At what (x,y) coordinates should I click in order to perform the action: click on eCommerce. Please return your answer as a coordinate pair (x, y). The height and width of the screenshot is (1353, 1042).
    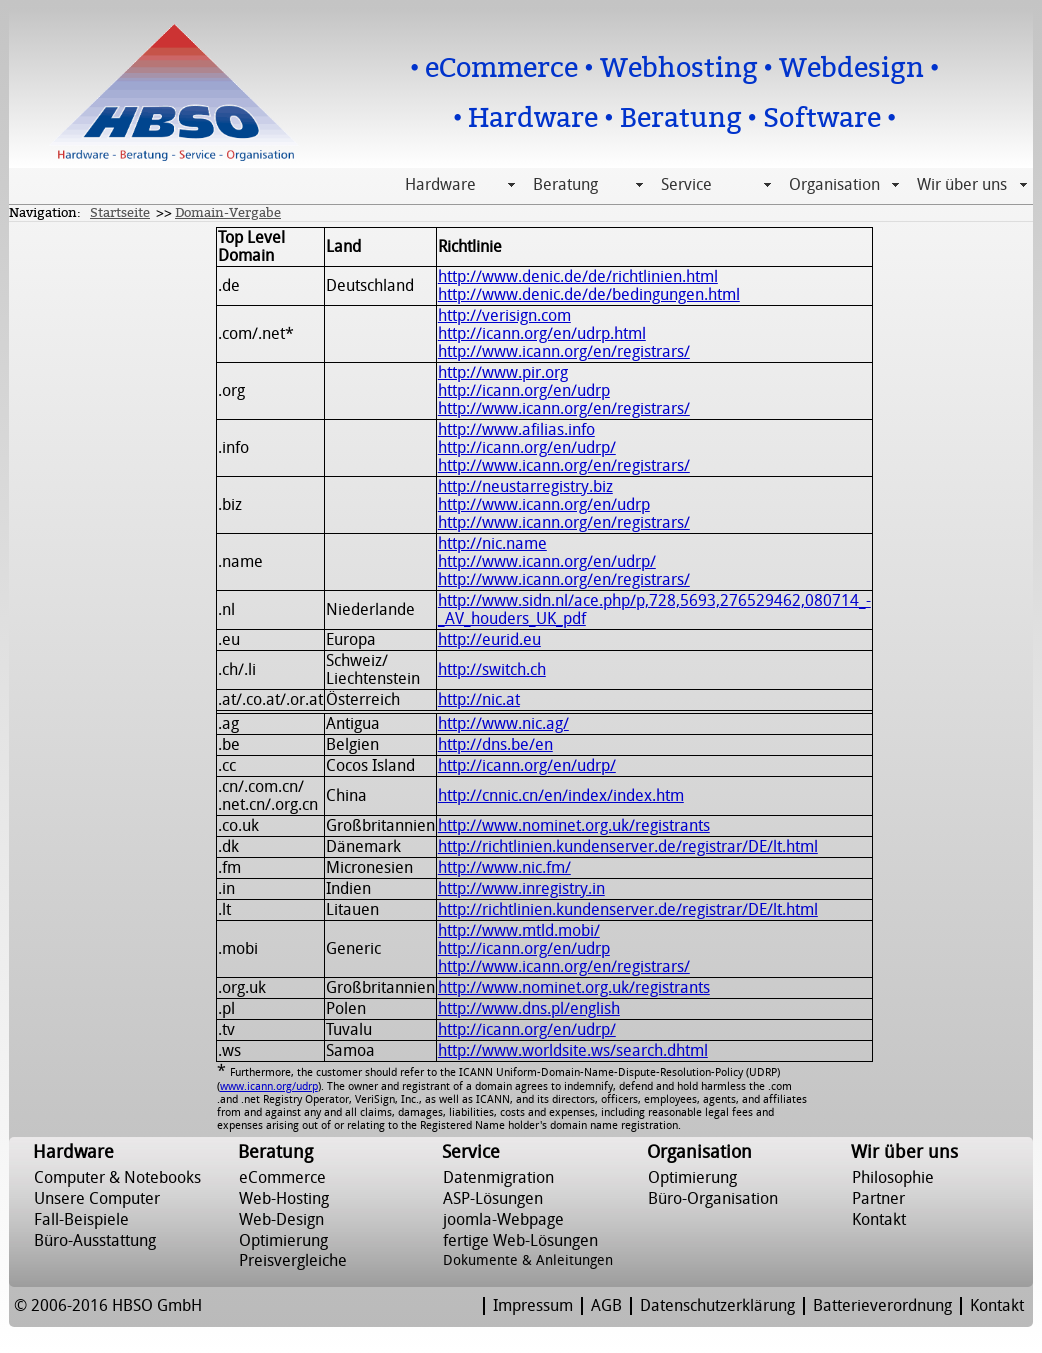
    Looking at the image, I should click on (282, 1178).